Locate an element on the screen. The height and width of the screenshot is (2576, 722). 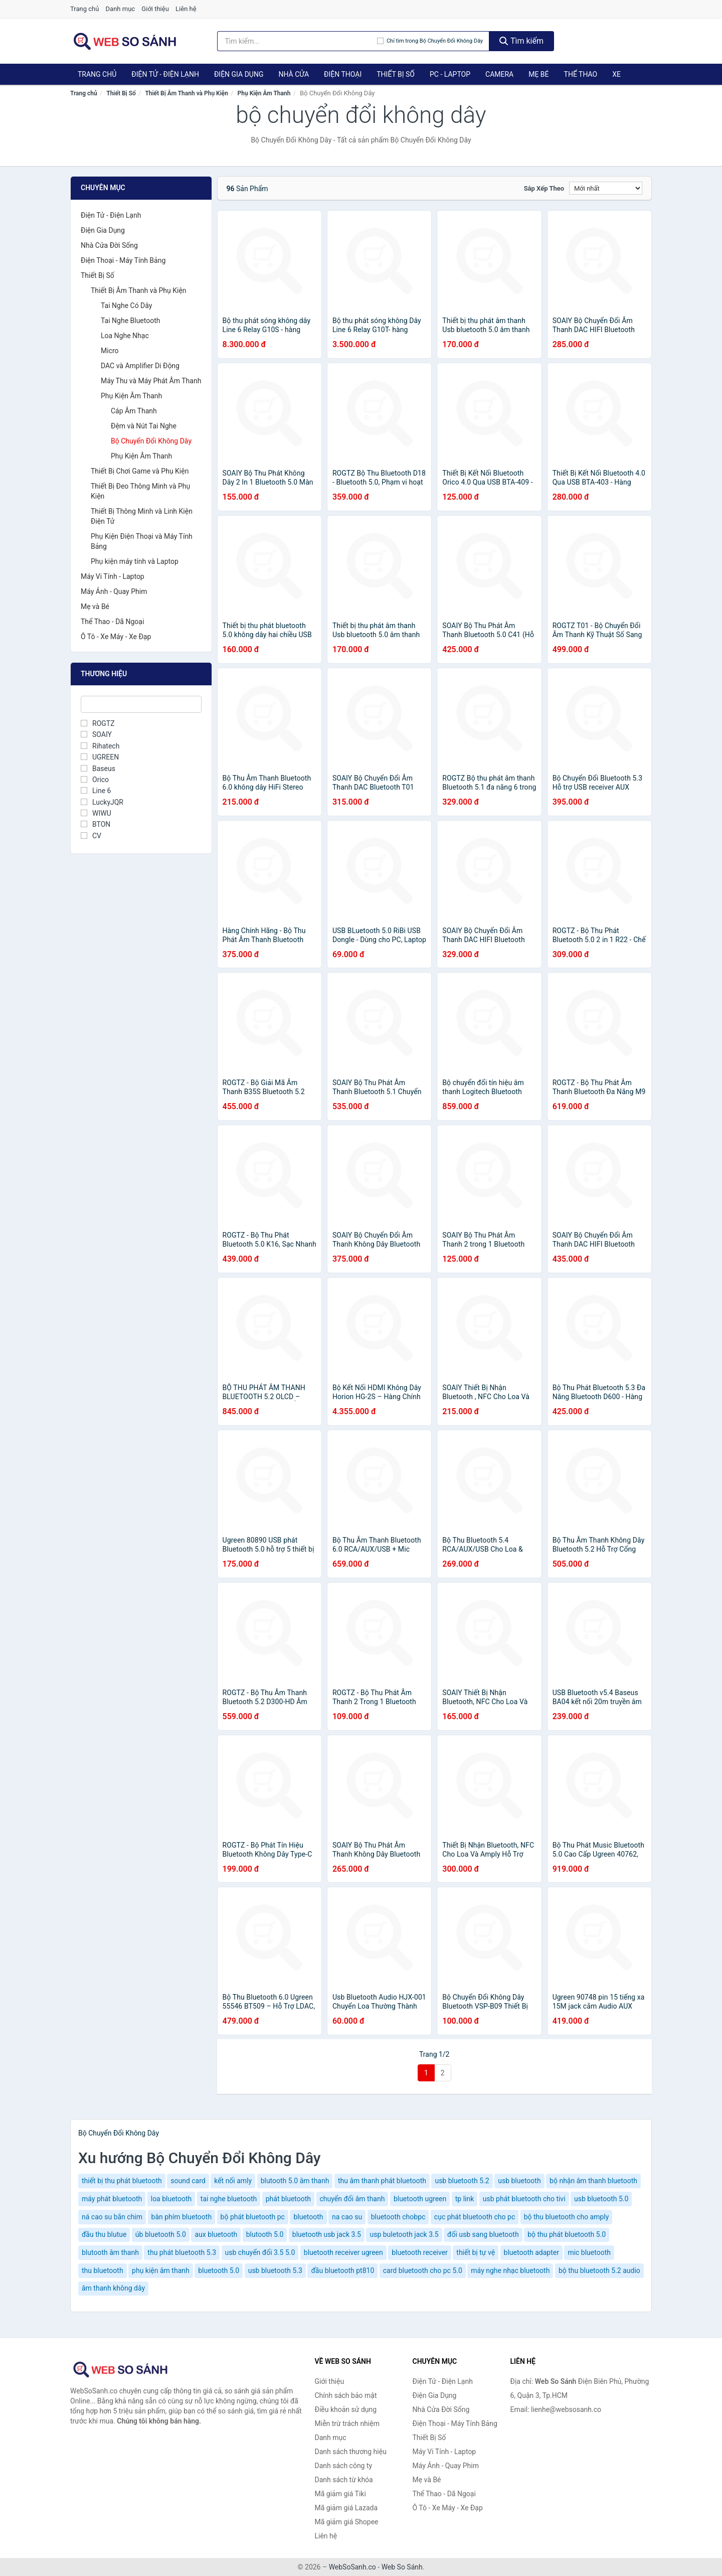
sound card is located at coordinates (187, 2181).